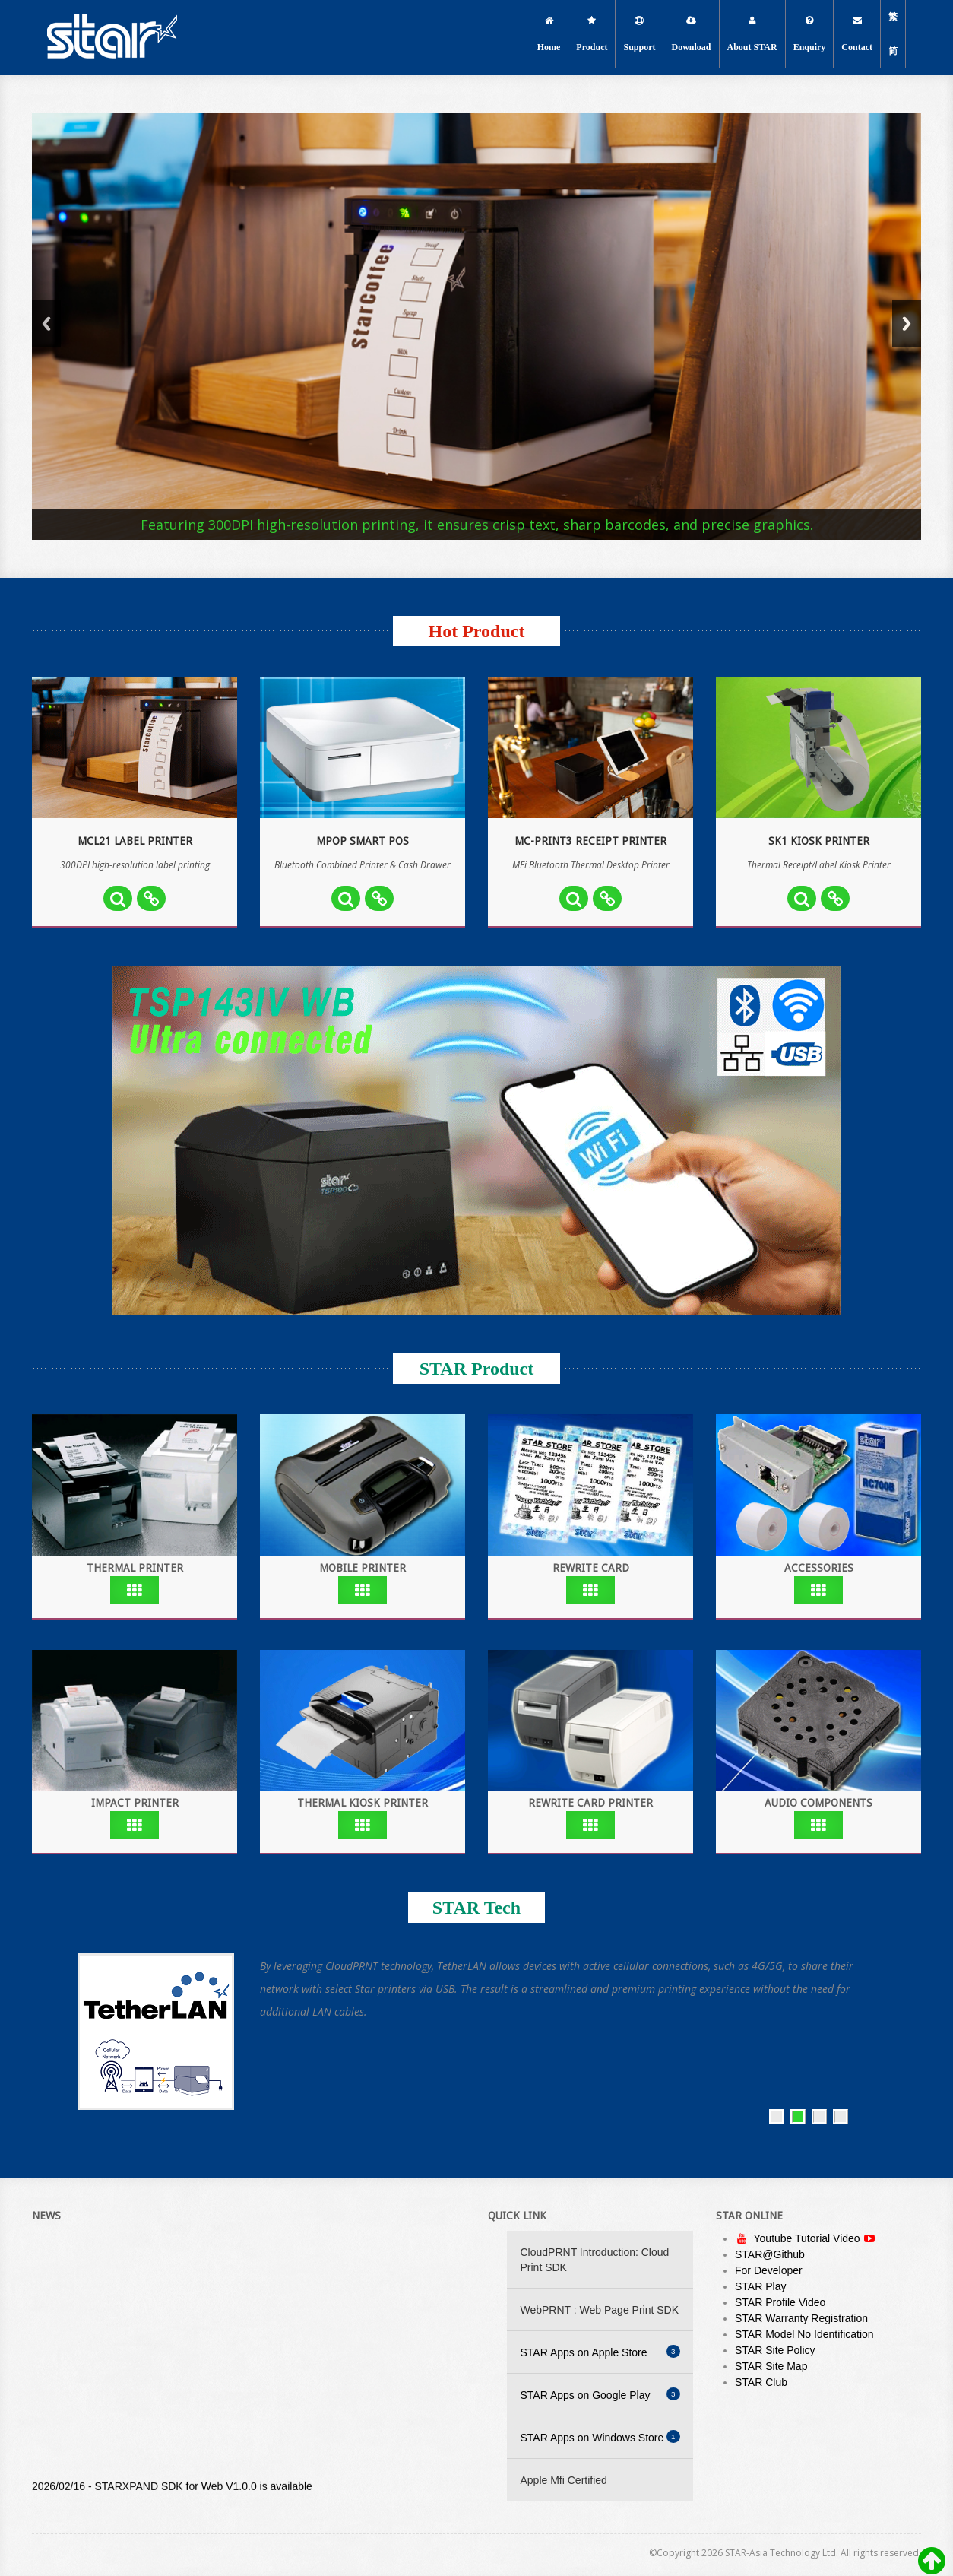 The image size is (953, 2576). What do you see at coordinates (761, 2382) in the screenshot?
I see `STAR Club` at bounding box center [761, 2382].